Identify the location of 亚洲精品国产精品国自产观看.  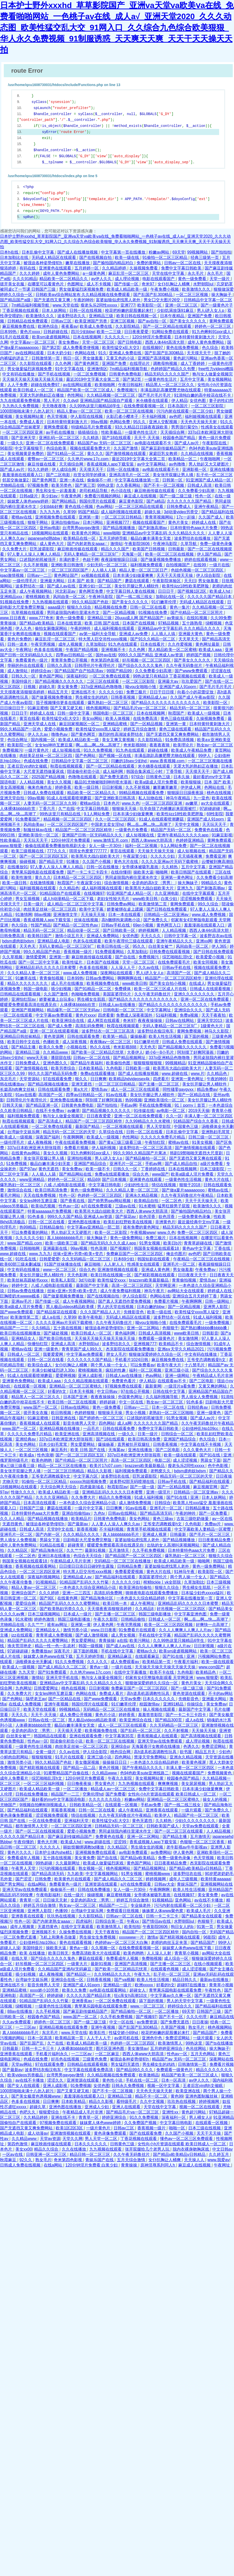
(107, 400).